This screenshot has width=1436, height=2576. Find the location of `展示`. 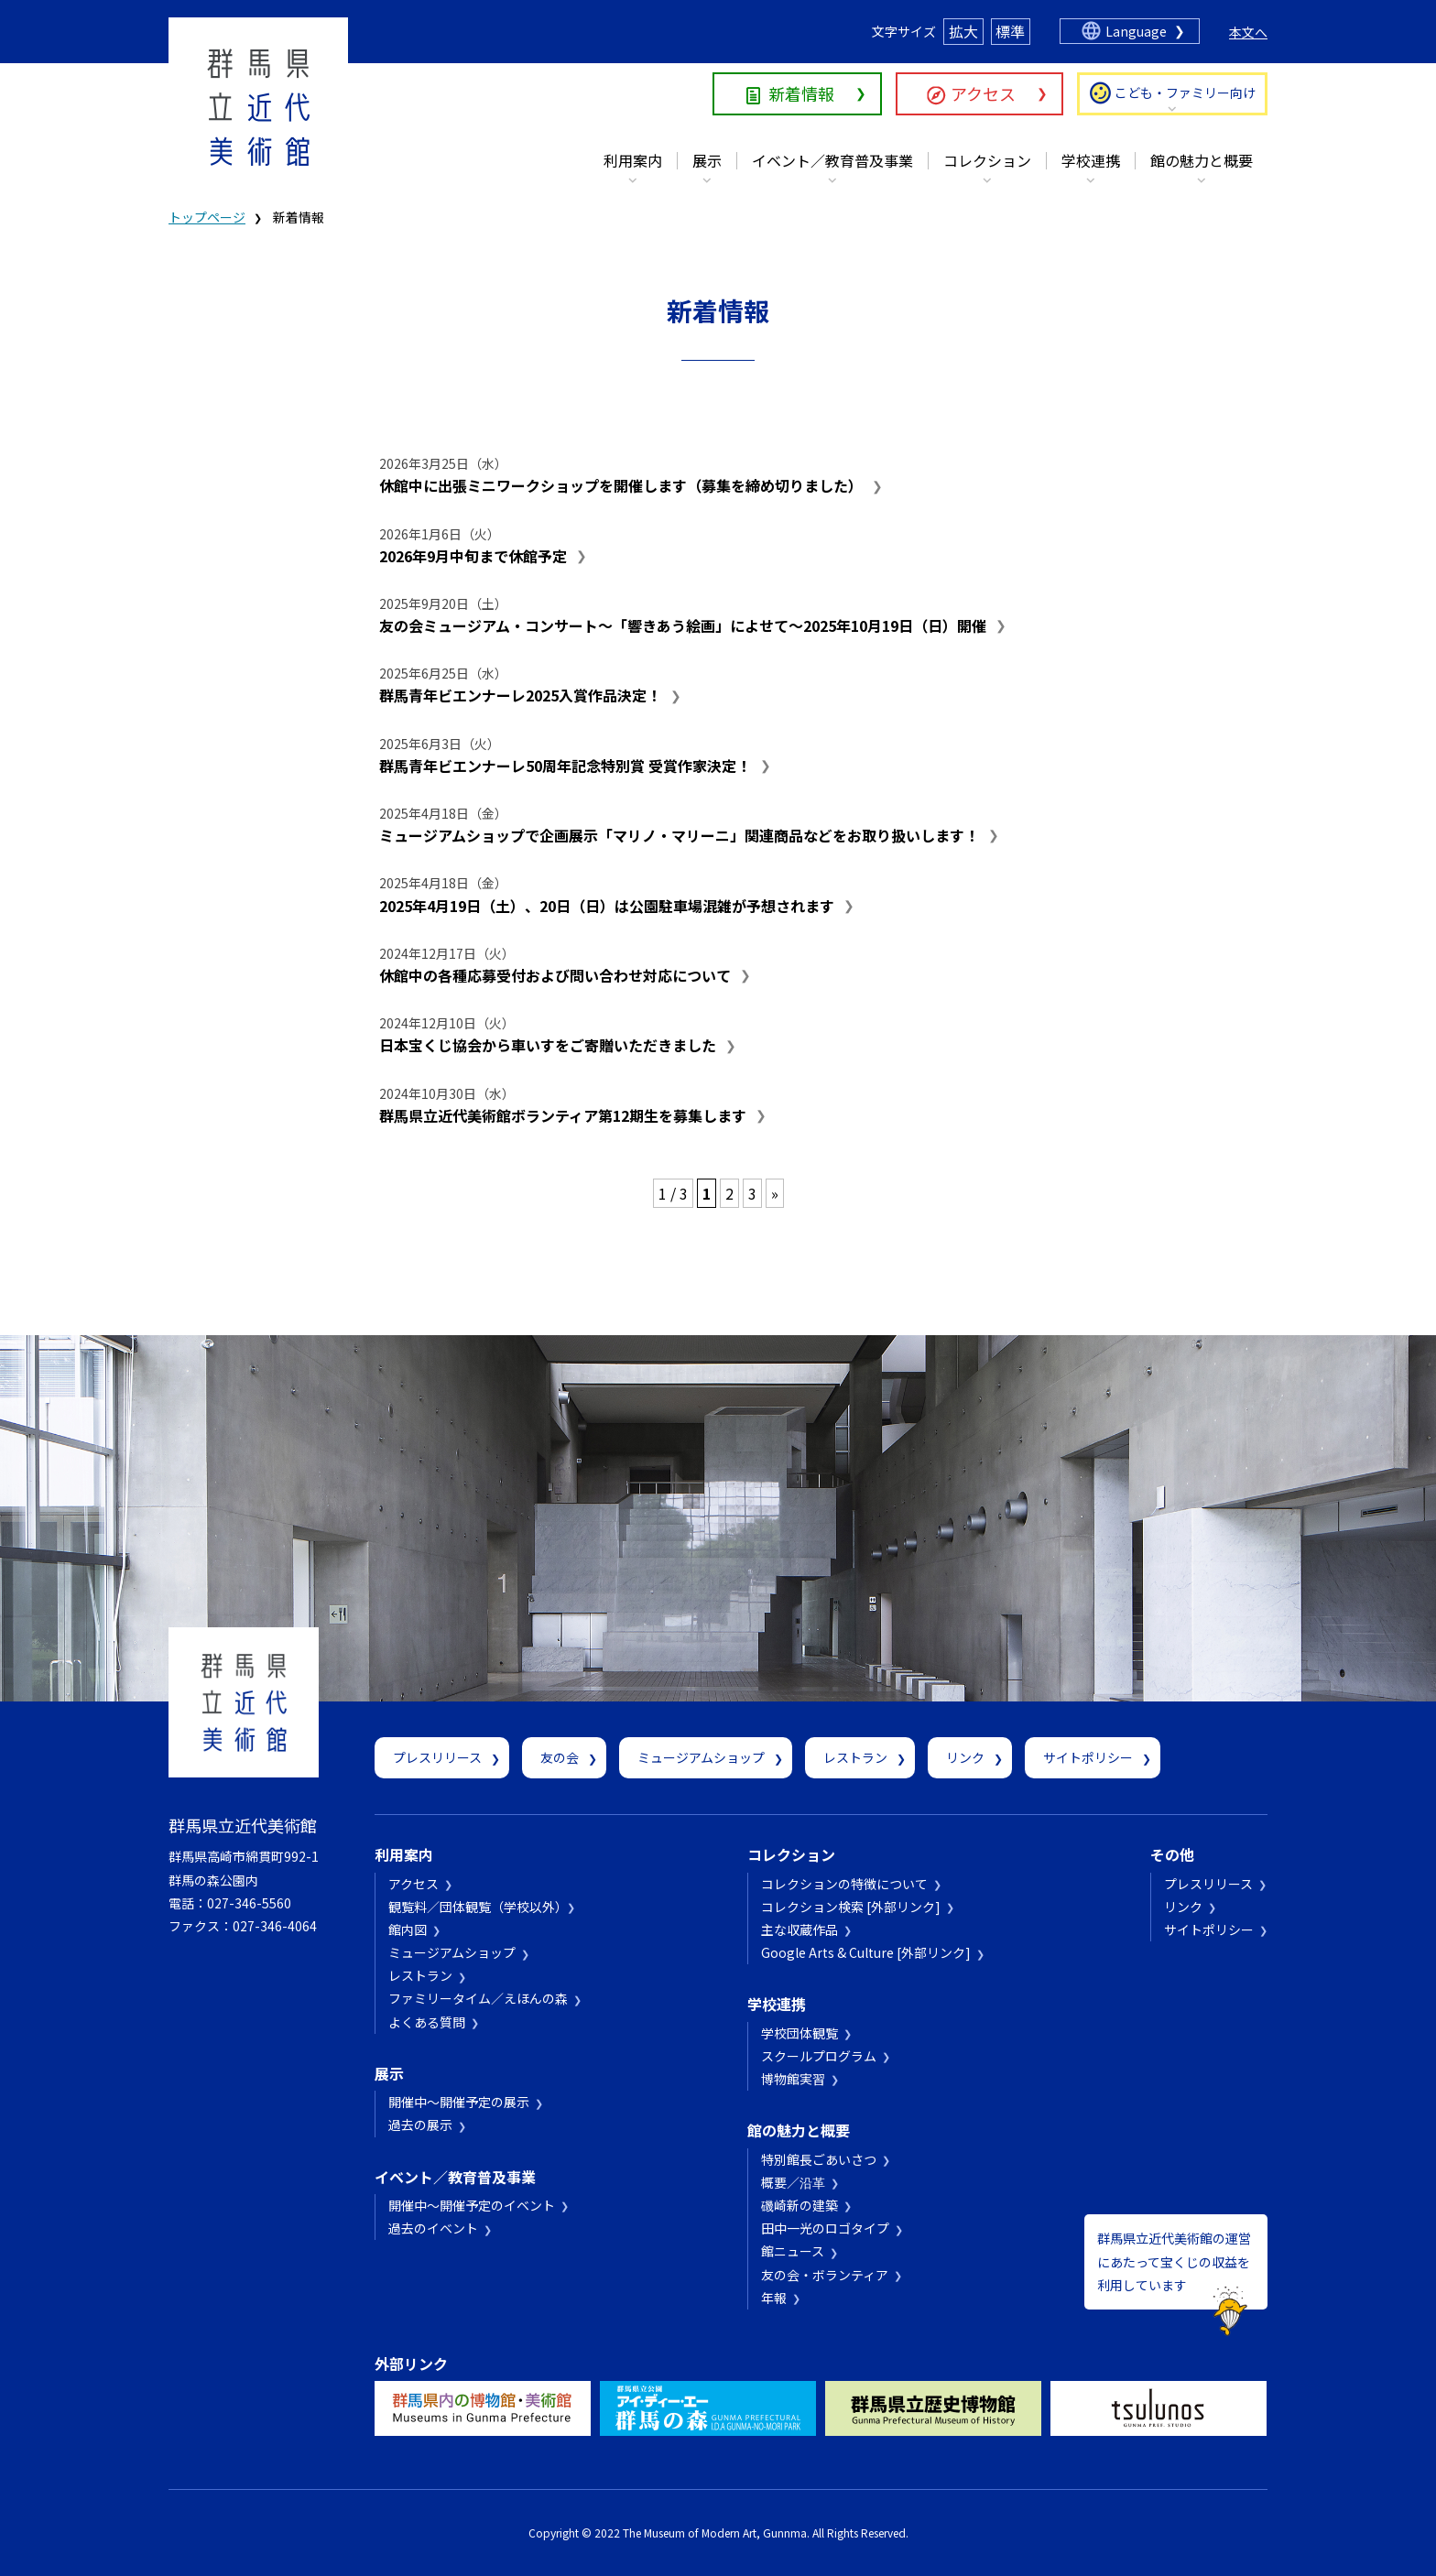

展示 is located at coordinates (707, 160).